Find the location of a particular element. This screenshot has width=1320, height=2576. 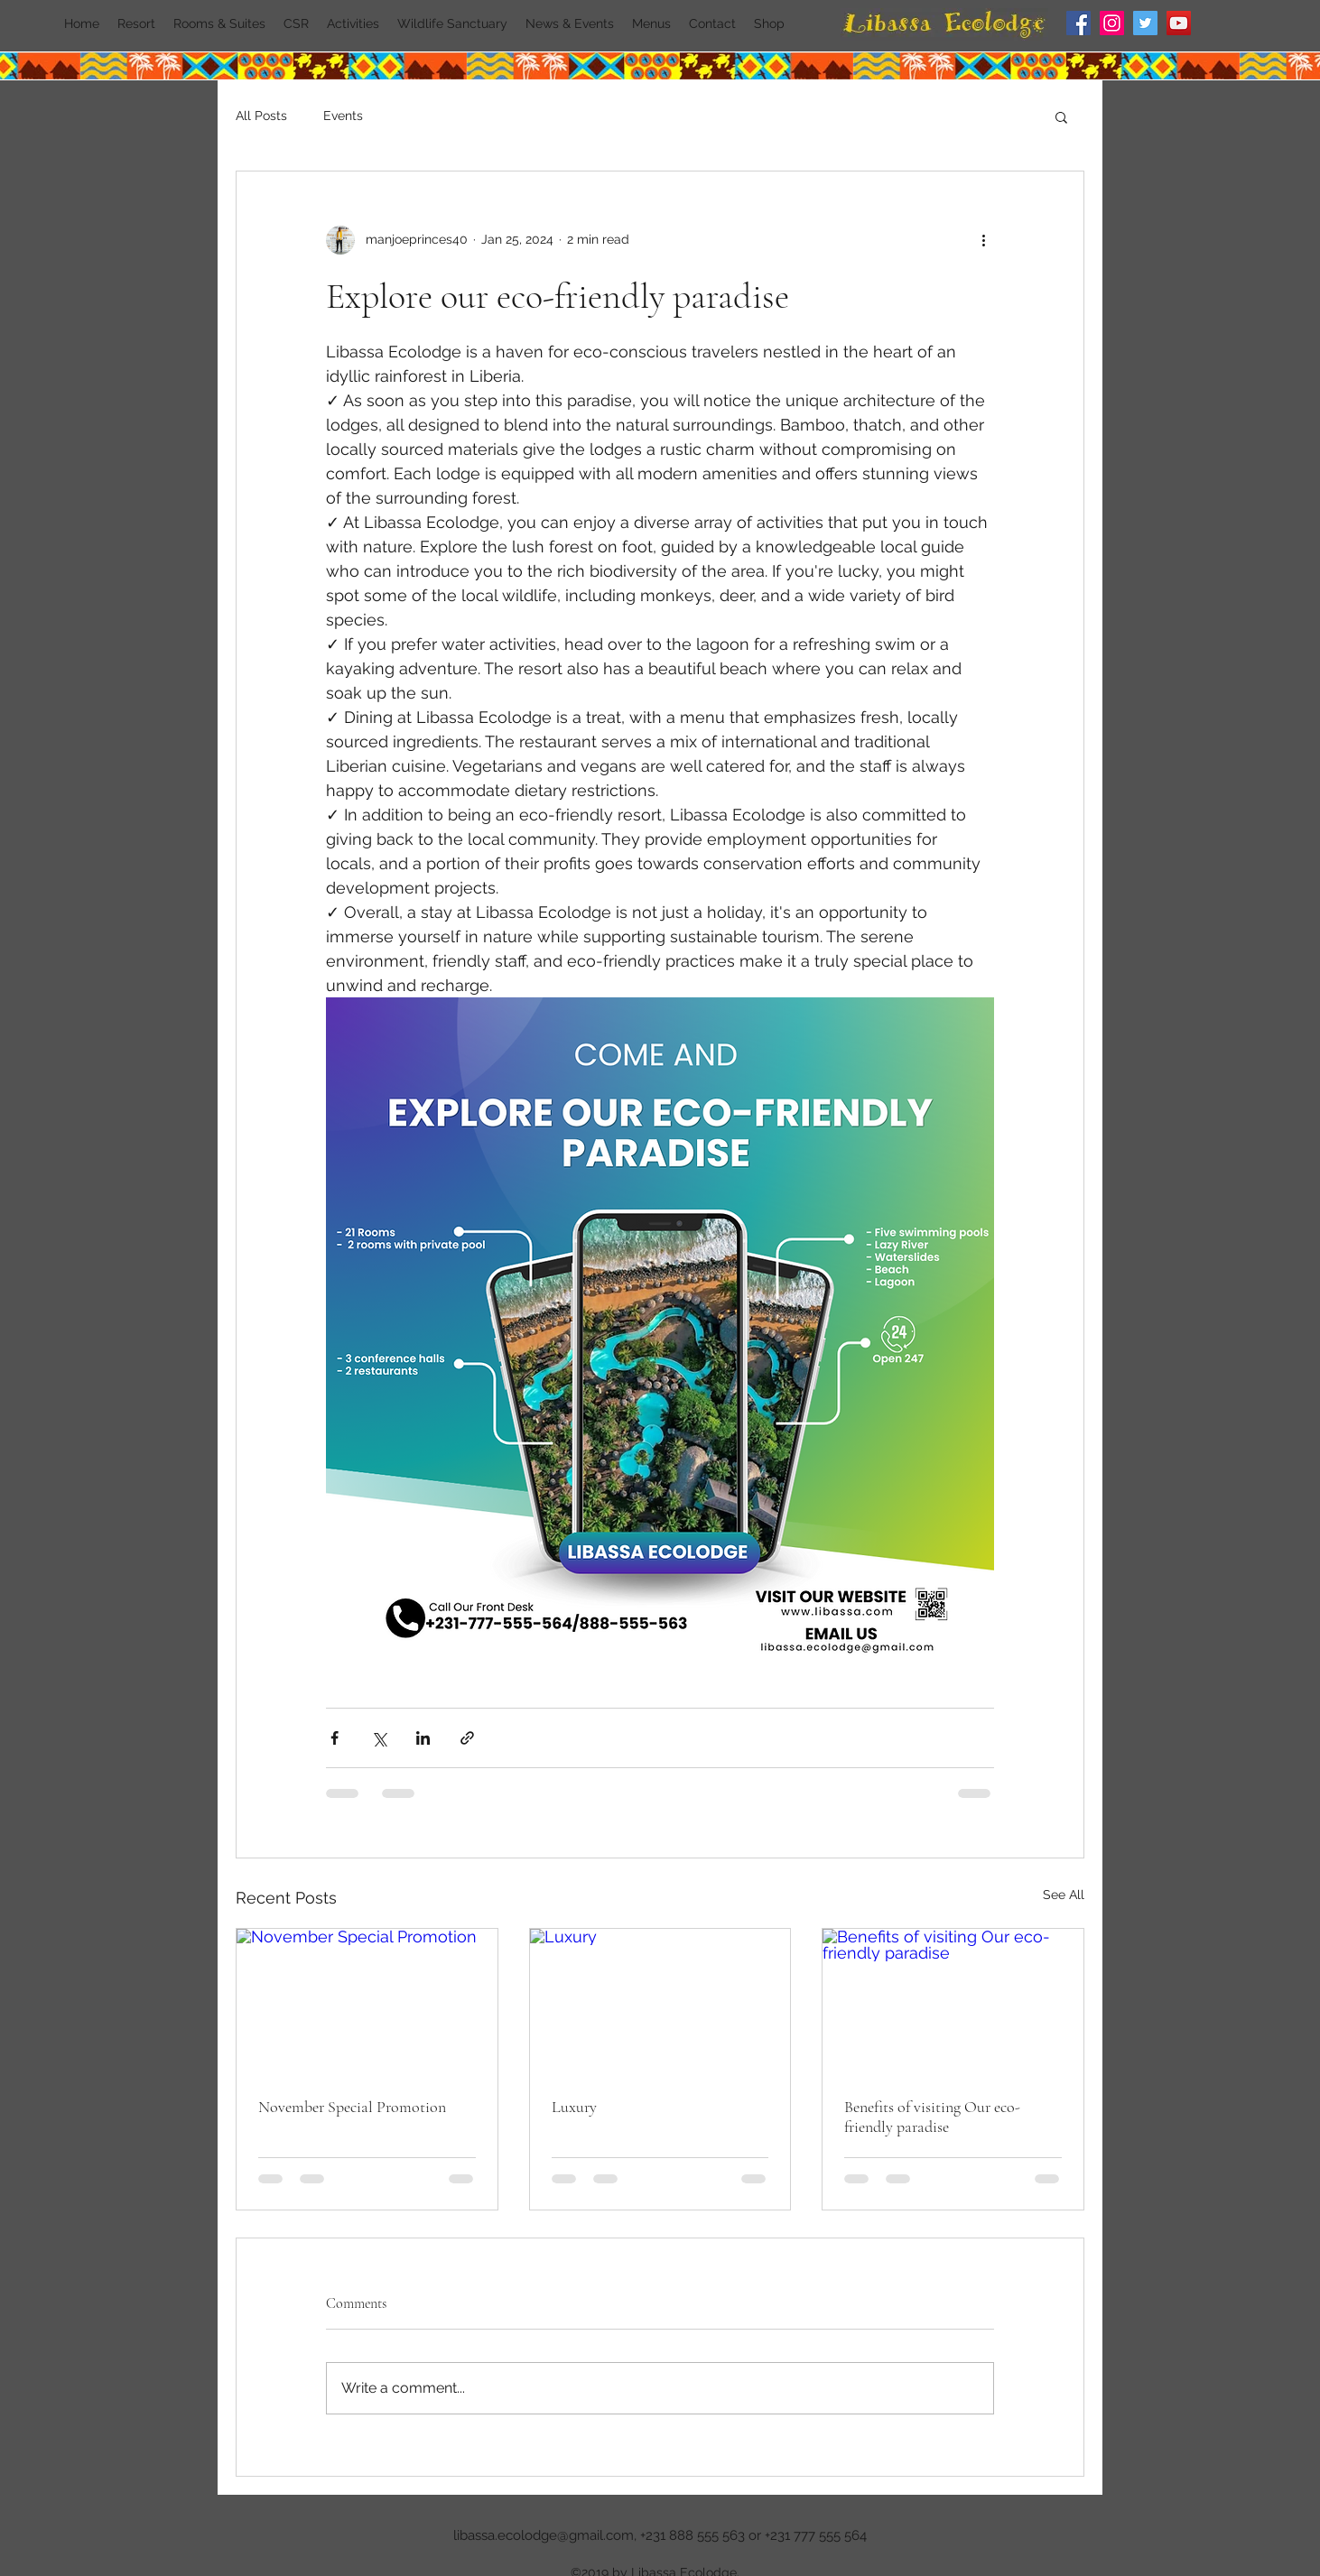

[Instagram] is located at coordinates (1112, 23).